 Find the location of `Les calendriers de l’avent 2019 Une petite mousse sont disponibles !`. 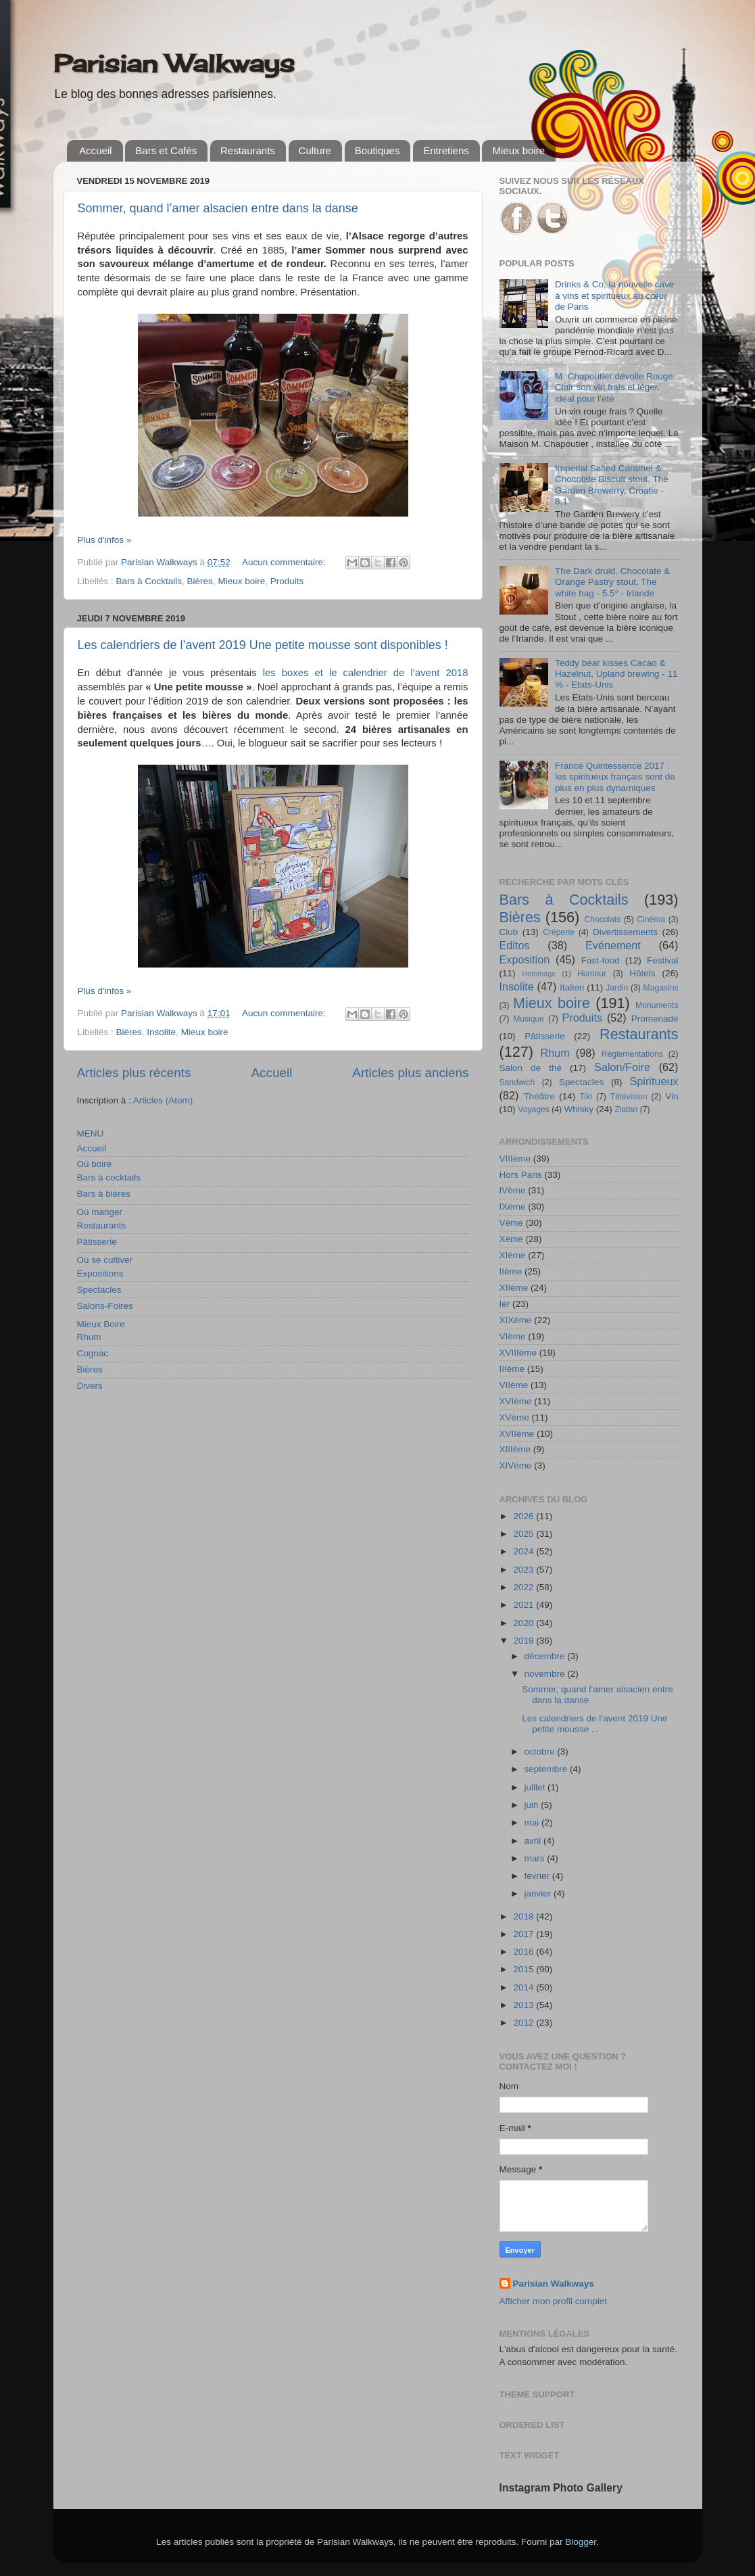

Les calendriers de l’avent 2019 Une petite mousse sont disponibles ! is located at coordinates (263, 645).